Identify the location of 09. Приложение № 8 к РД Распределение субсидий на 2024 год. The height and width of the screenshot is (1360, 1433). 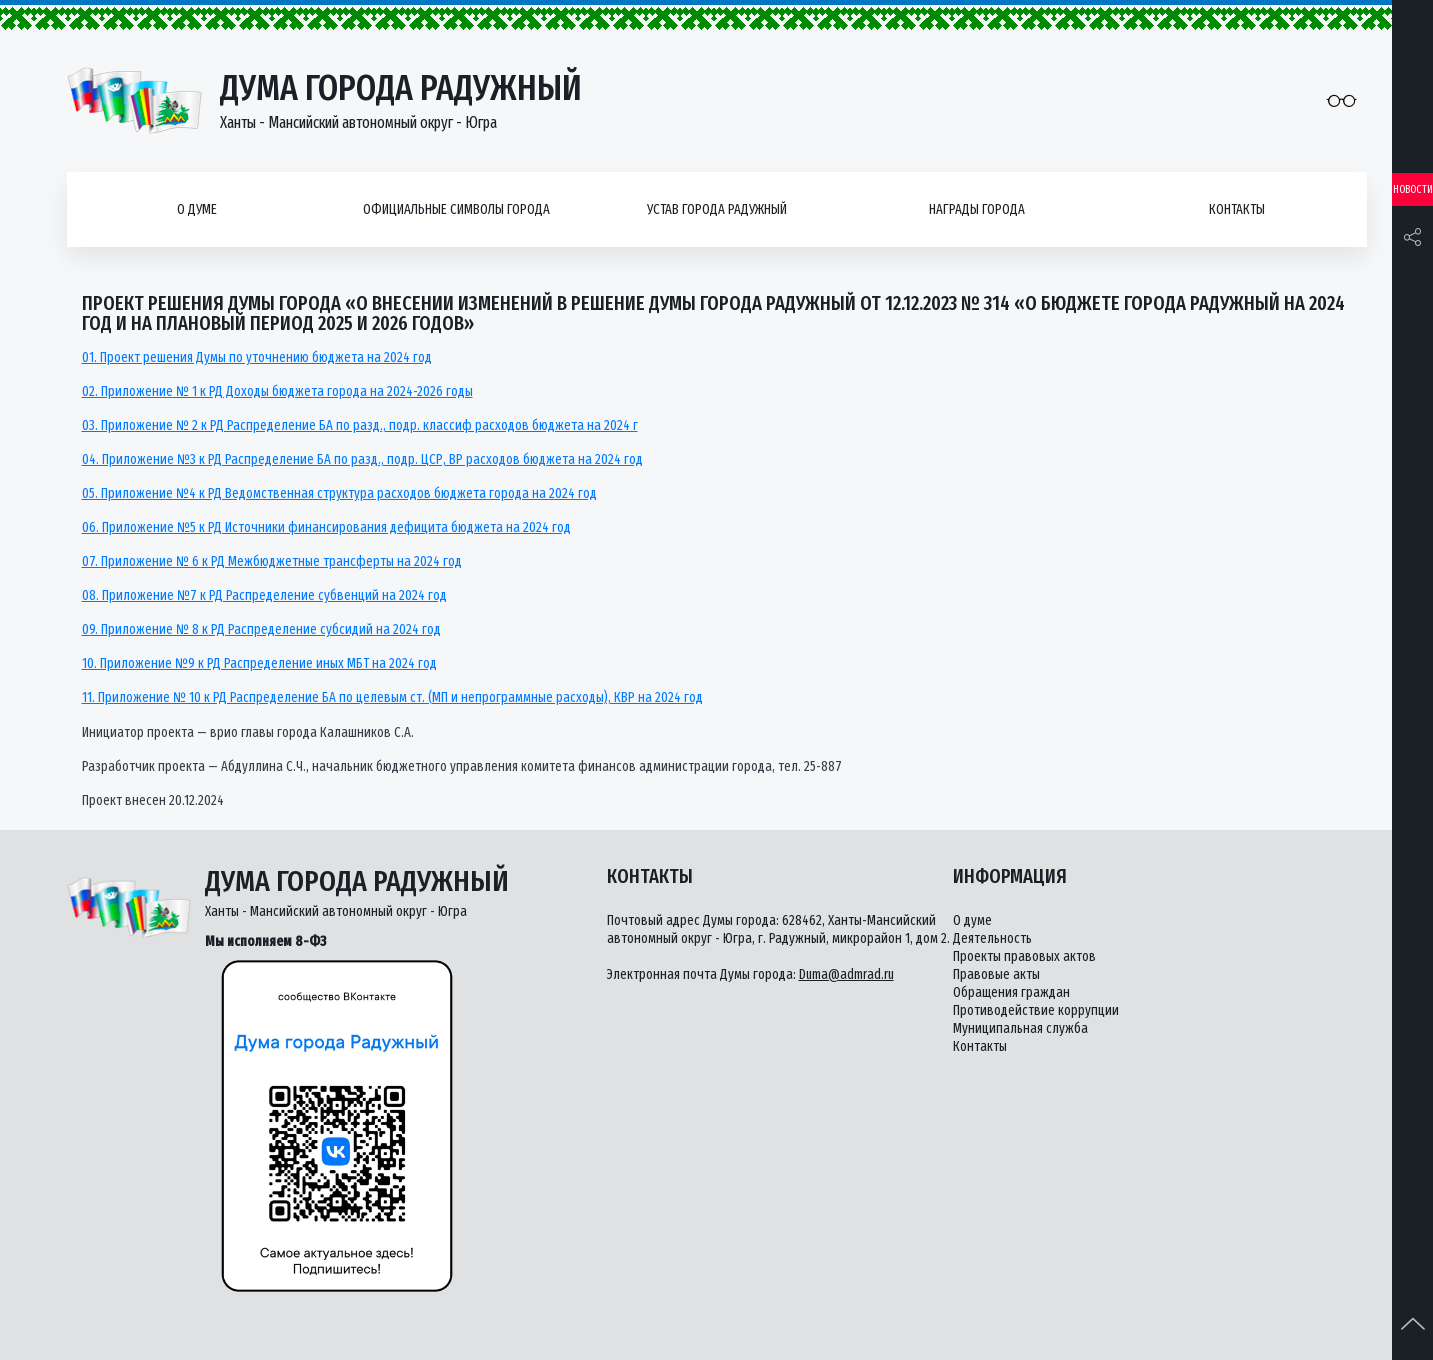
(261, 629).